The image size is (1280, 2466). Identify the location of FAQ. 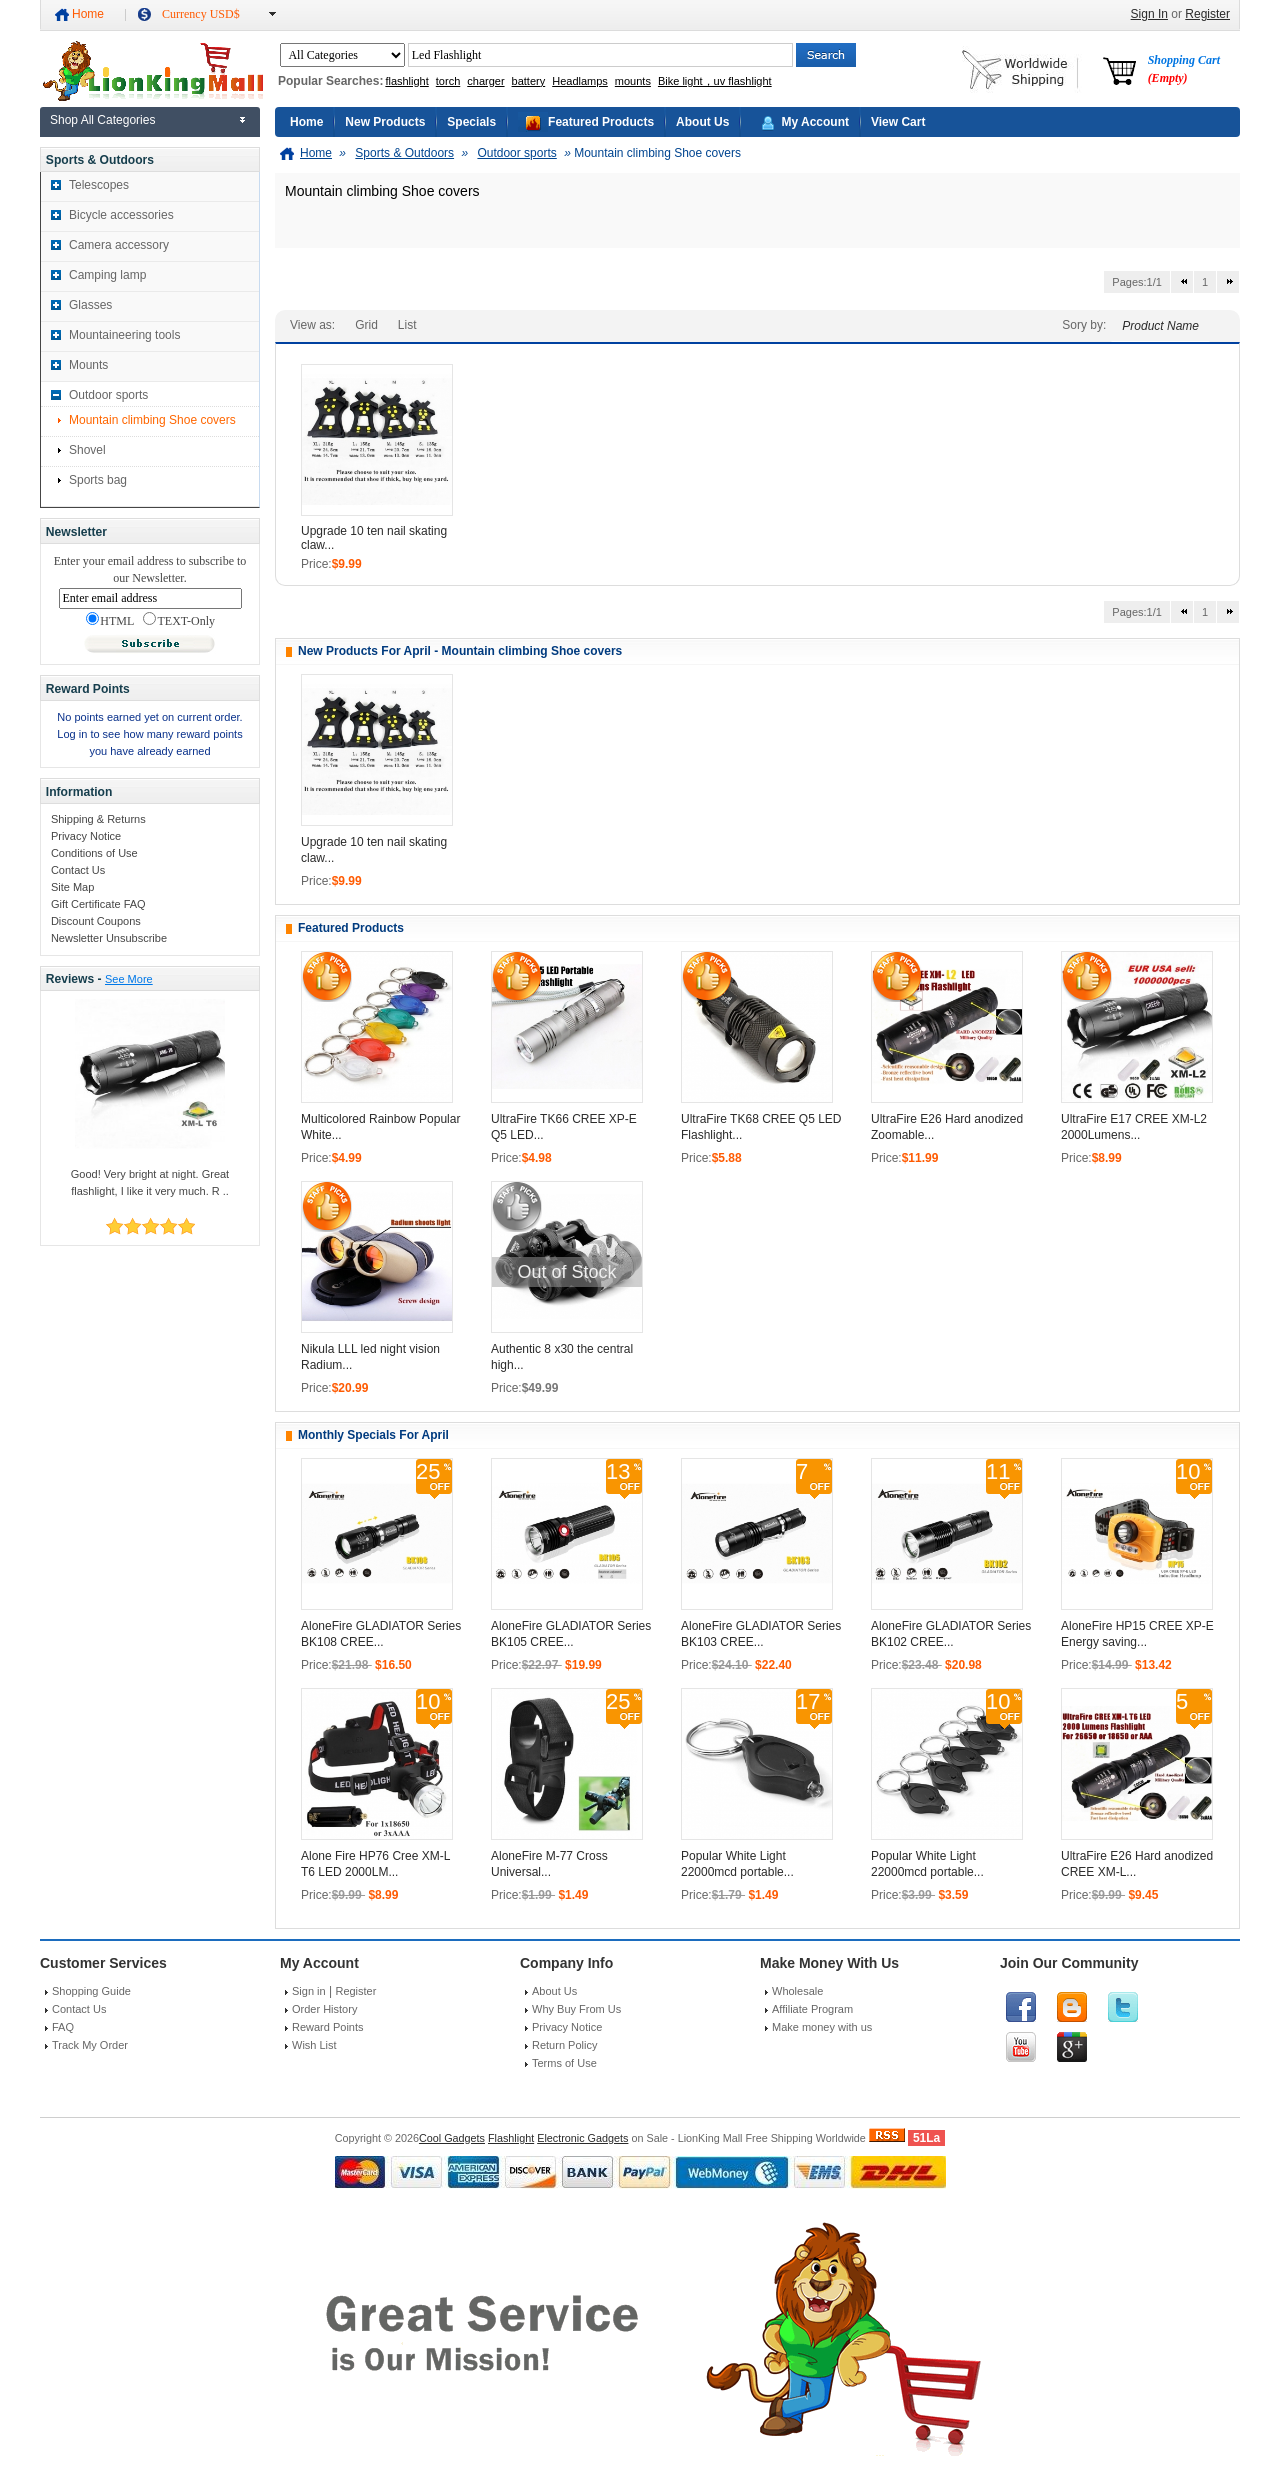
(63, 2027).